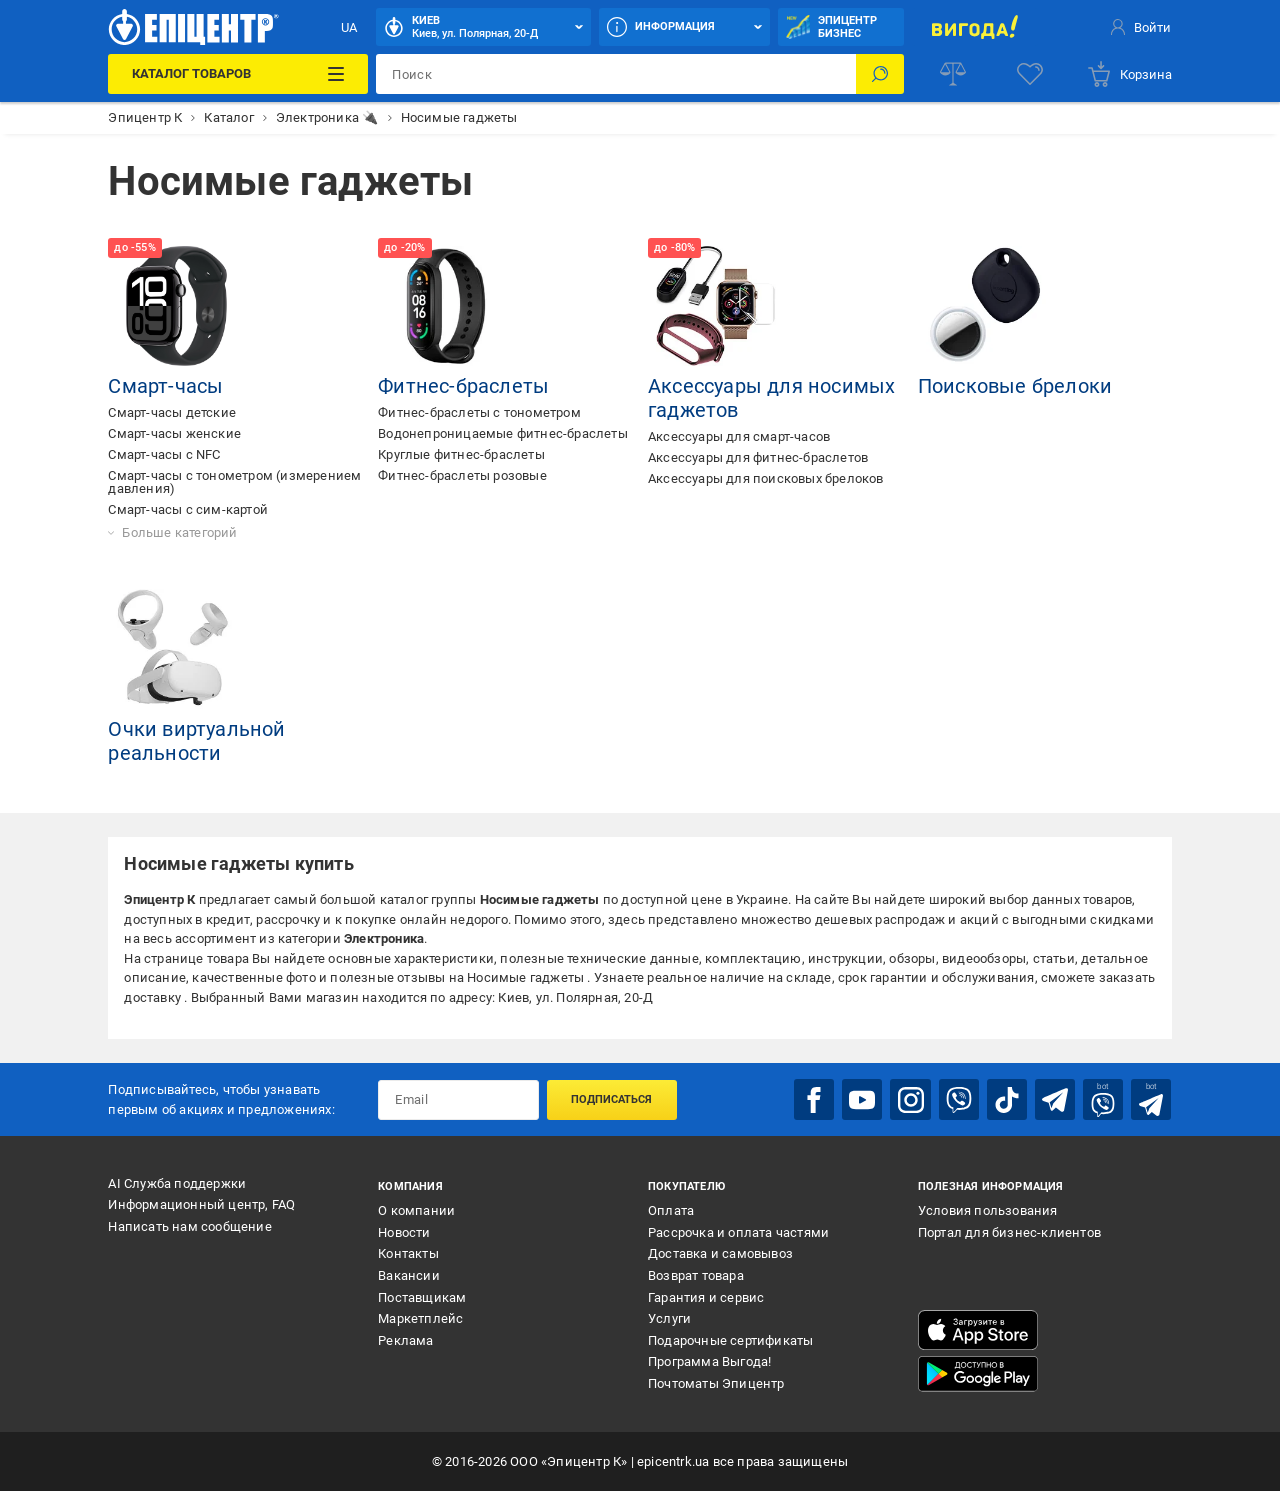 This screenshot has width=1280, height=1491. Describe the element at coordinates (611, 1099) in the screenshot. I see `Подписаться` at that location.